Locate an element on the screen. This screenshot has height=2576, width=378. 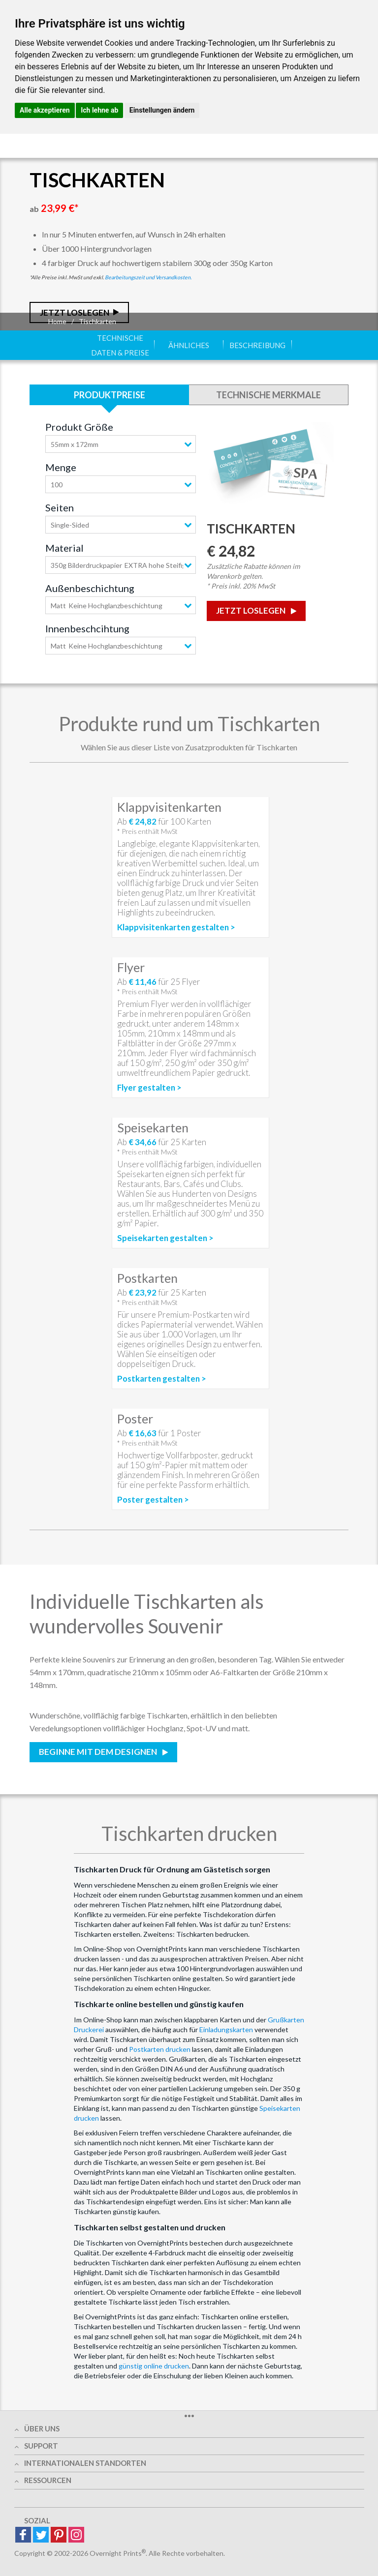
Ich lehne ab [button] is located at coordinates (99, 110).